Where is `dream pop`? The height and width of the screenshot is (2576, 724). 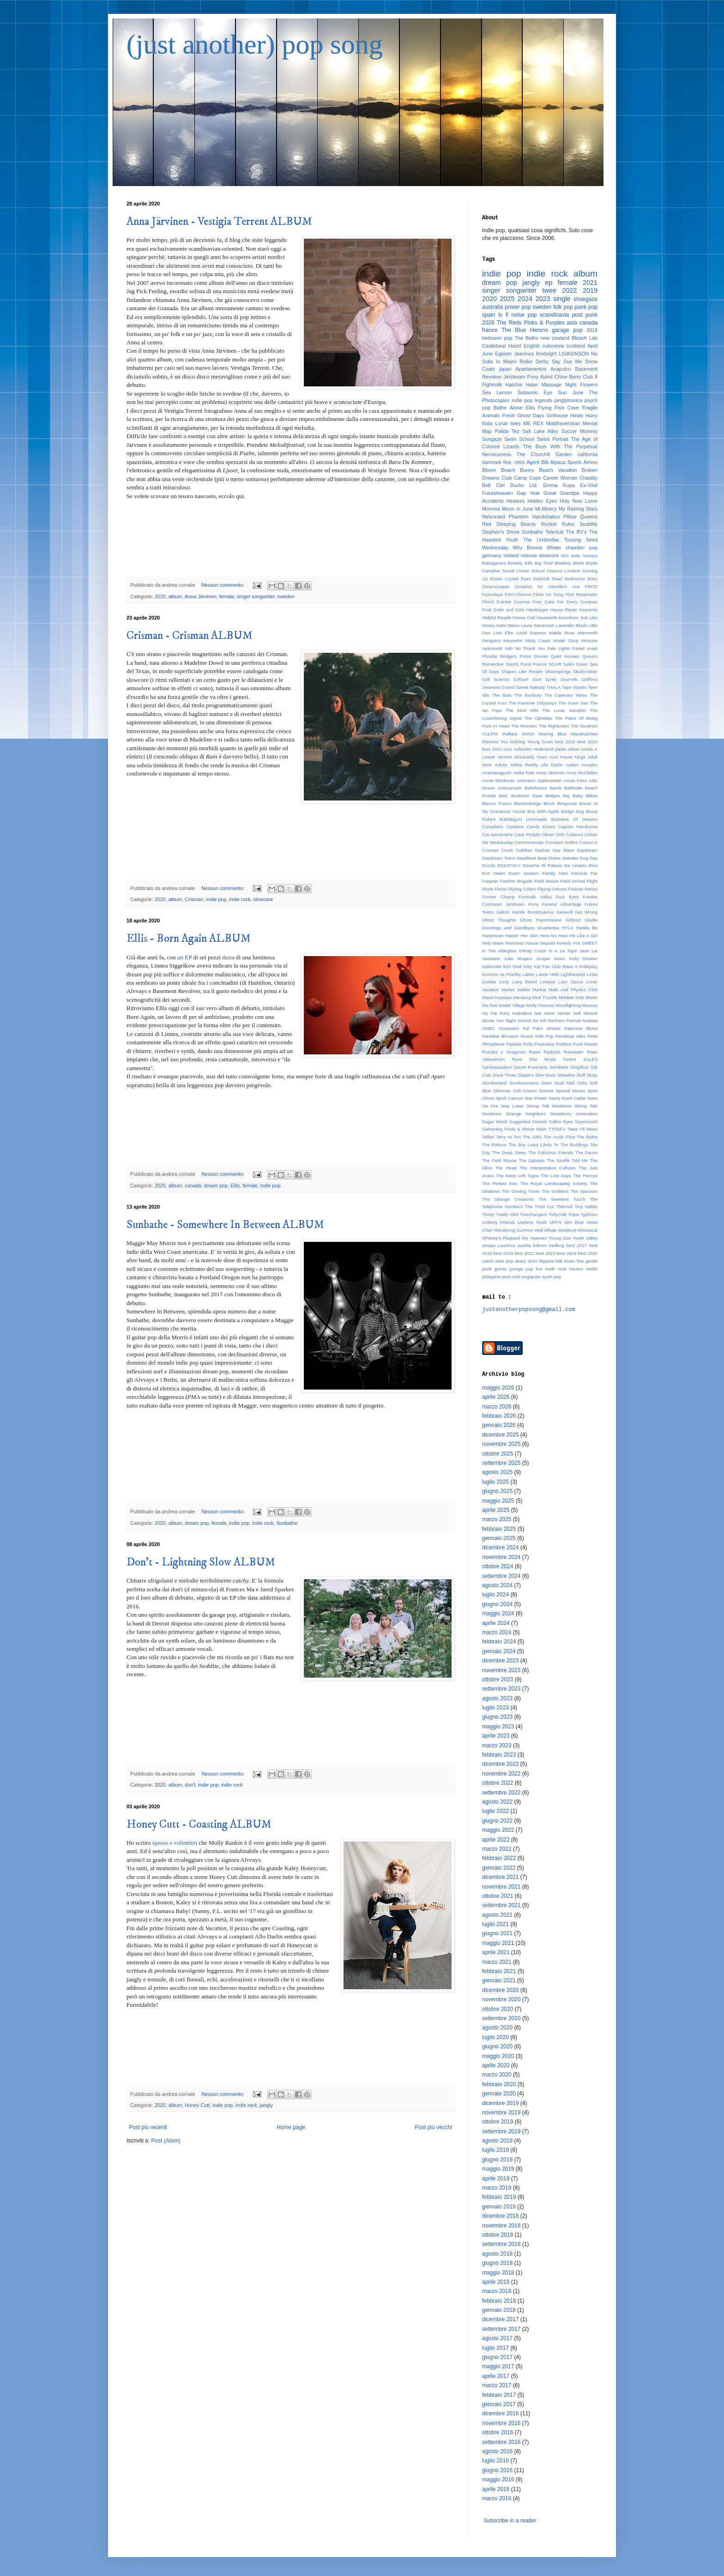 dream pop is located at coordinates (216, 1185).